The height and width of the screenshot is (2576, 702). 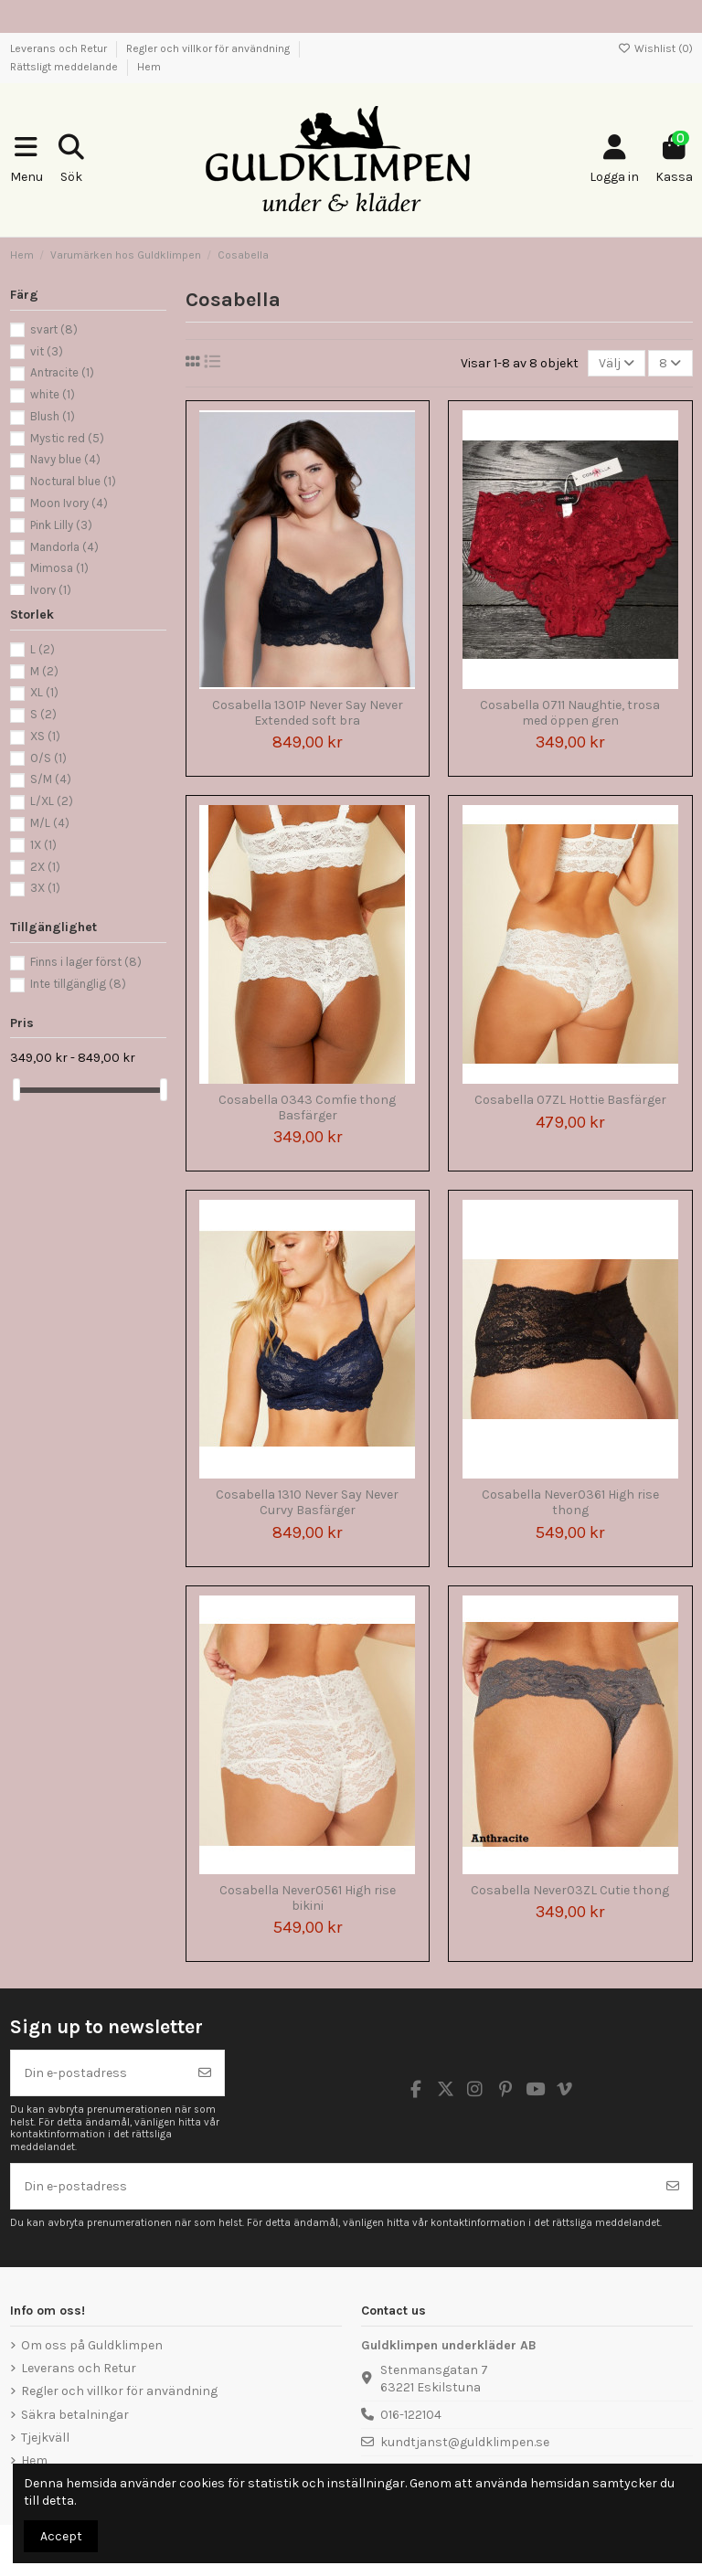 What do you see at coordinates (570, 1100) in the screenshot?
I see `Cosabella 07ZL Hottie Basfärger` at bounding box center [570, 1100].